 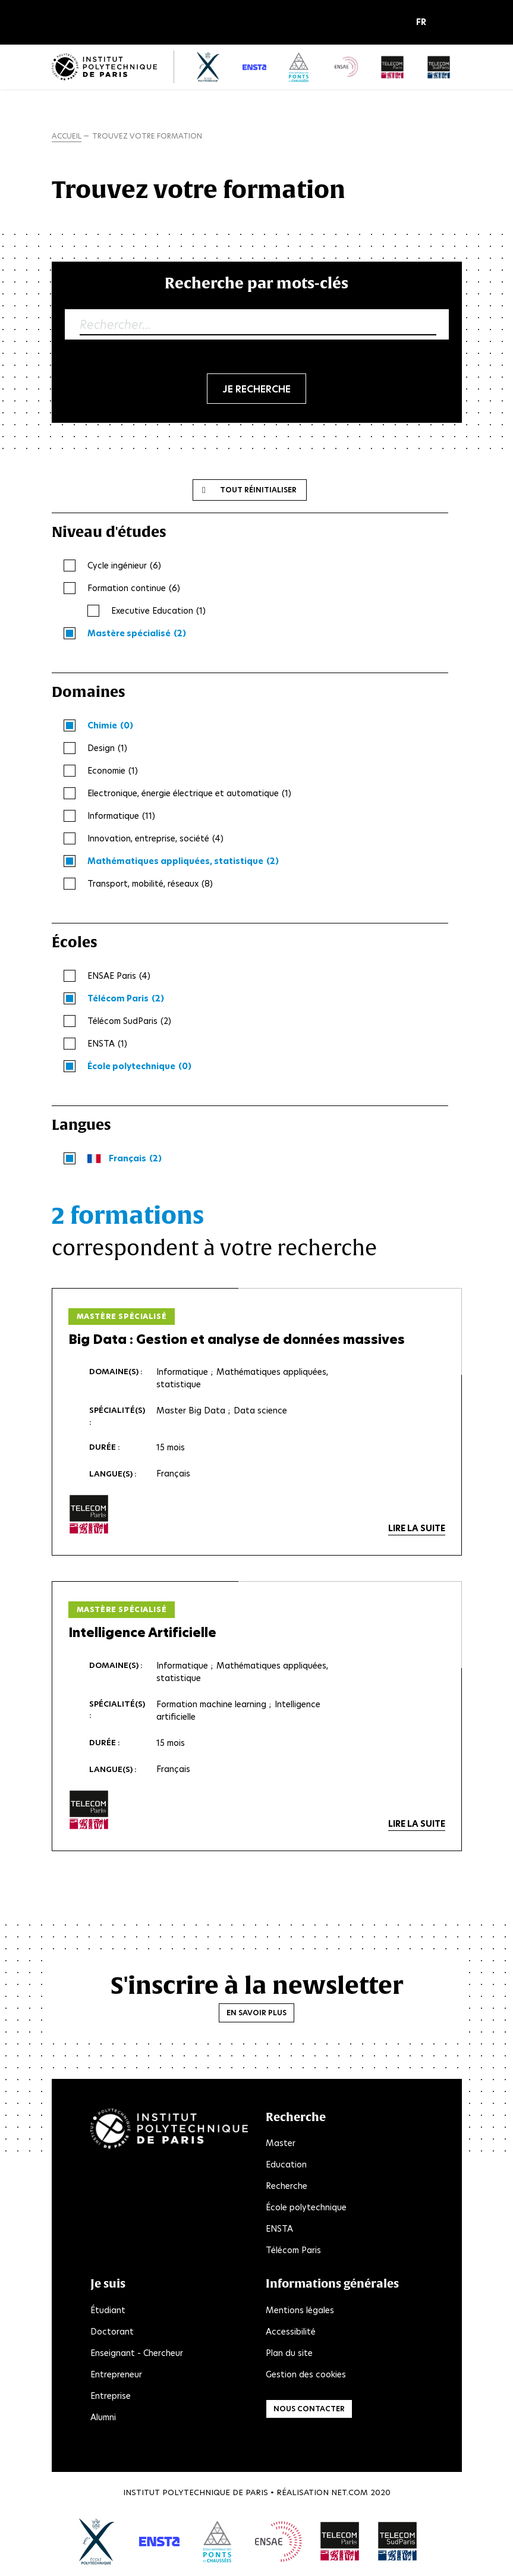 I want to click on ENSTA, so click(x=279, y=2229).